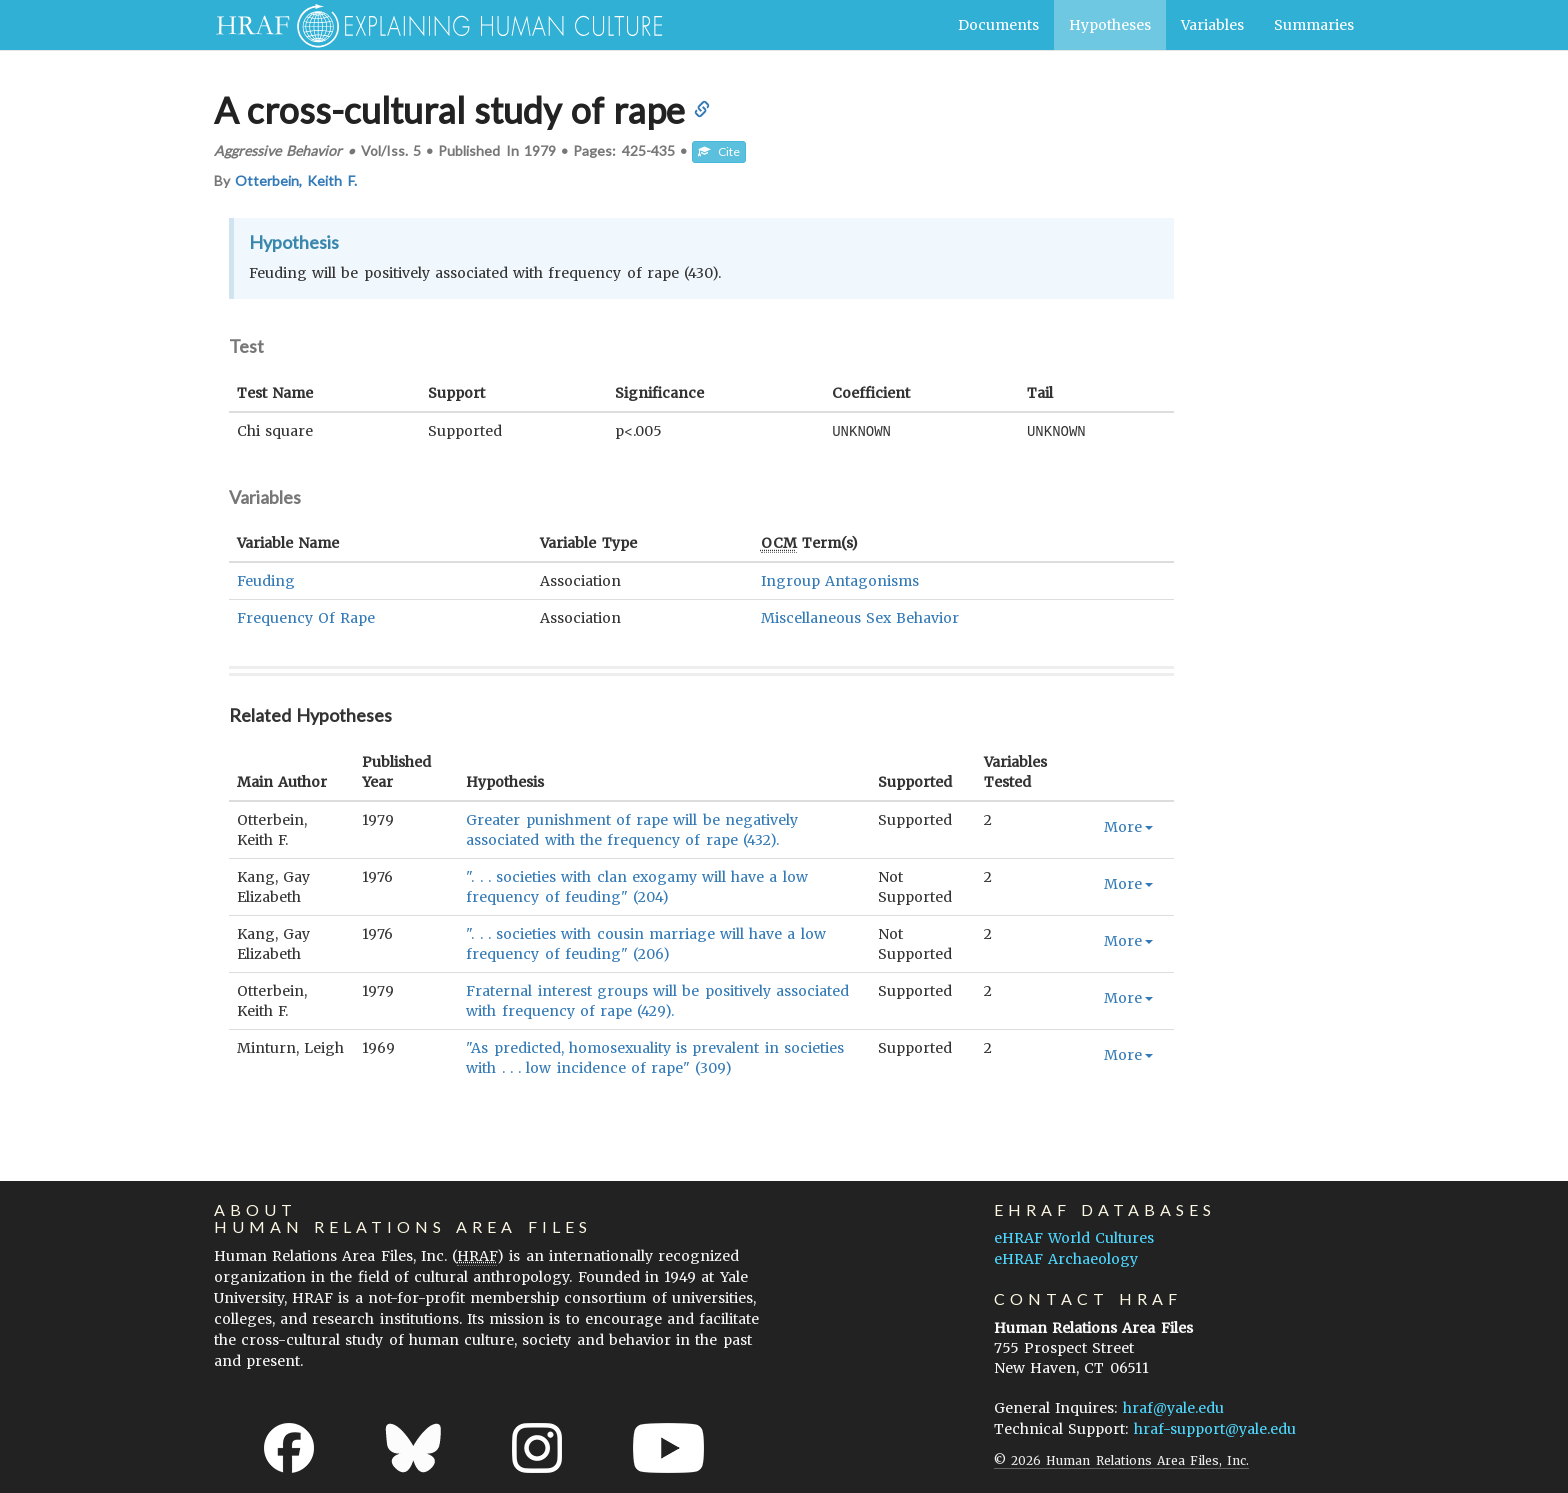 Image resolution: width=1568 pixels, height=1493 pixels. Describe the element at coordinates (266, 580) in the screenshot. I see `Feuding` at that location.